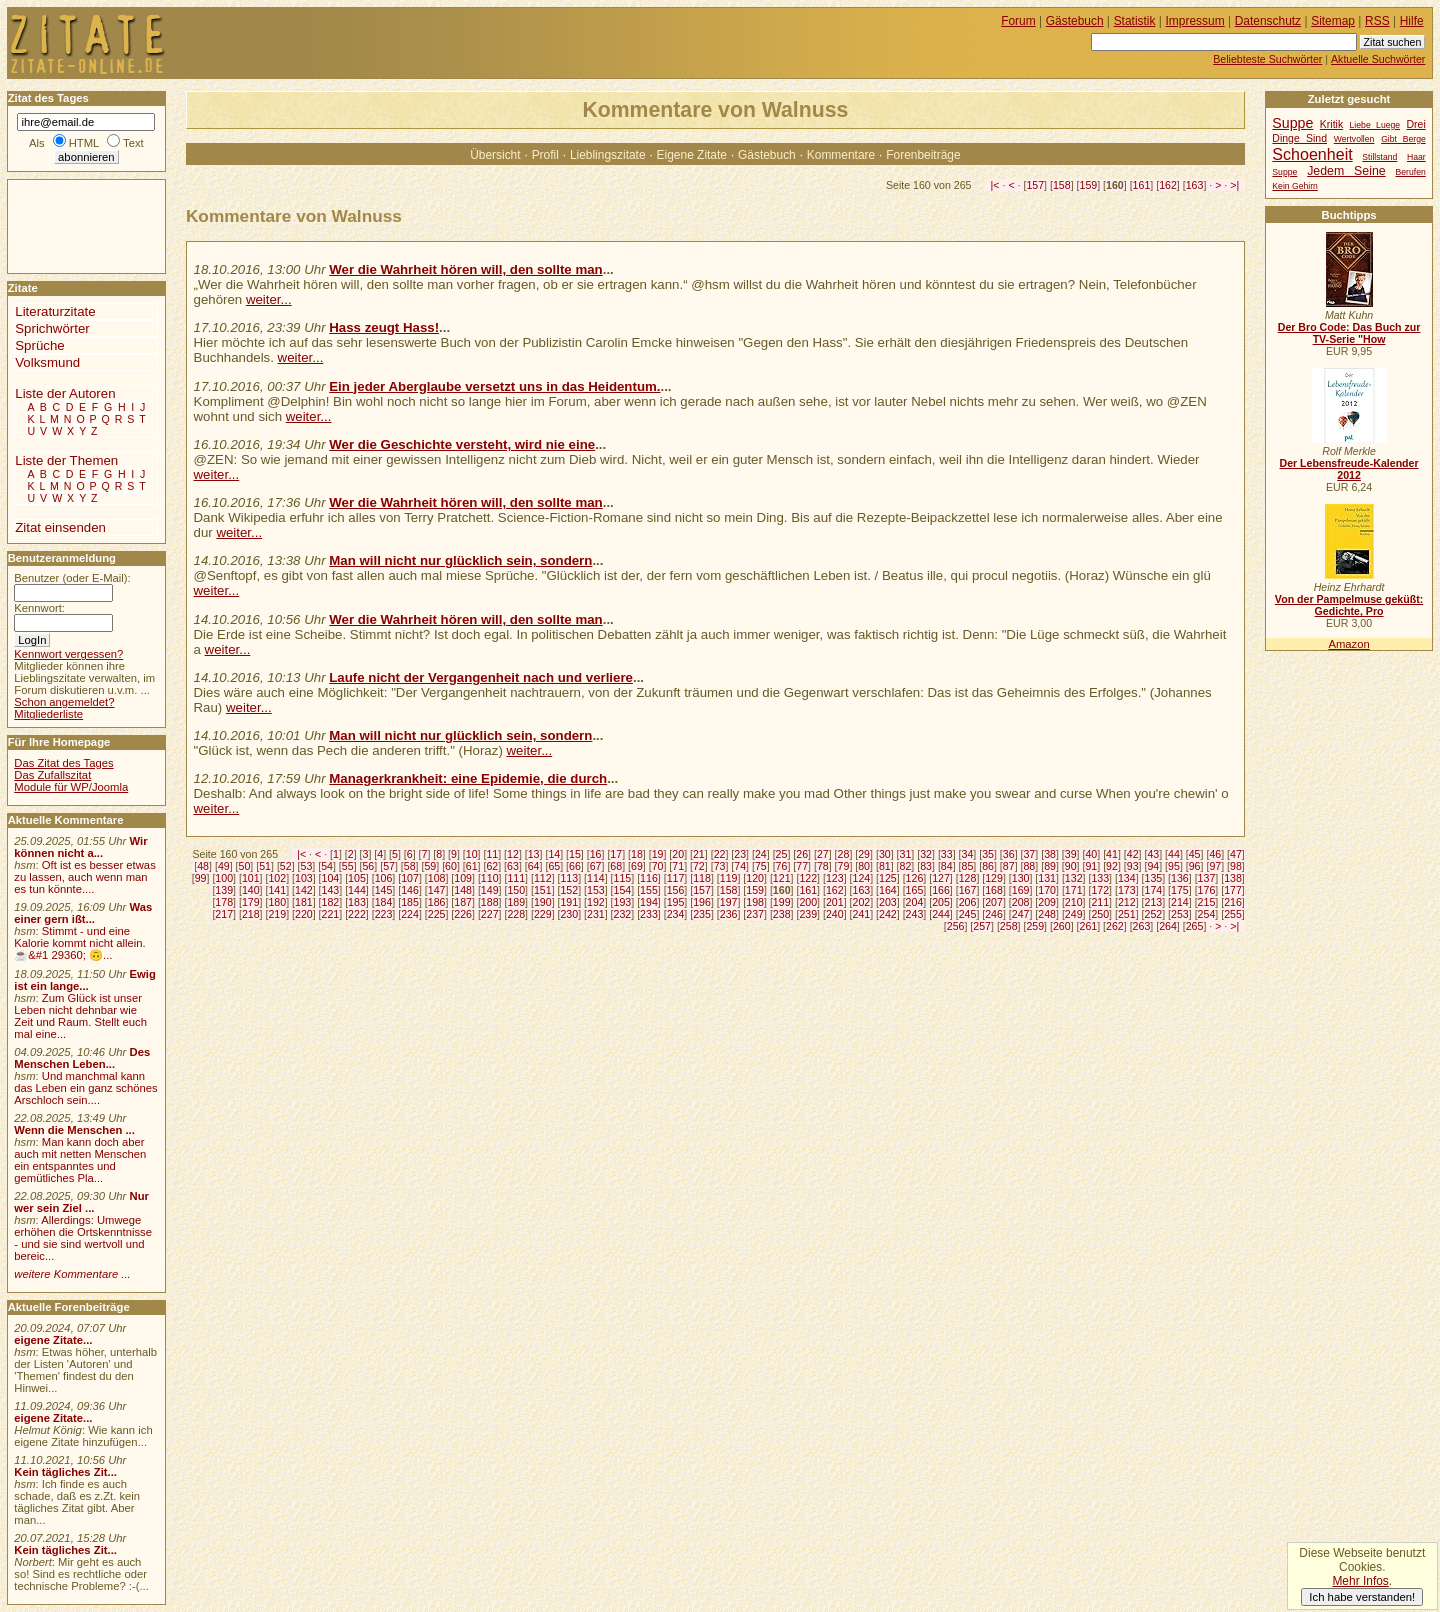  Describe the element at coordinates (1089, 926) in the screenshot. I see `261` at that location.